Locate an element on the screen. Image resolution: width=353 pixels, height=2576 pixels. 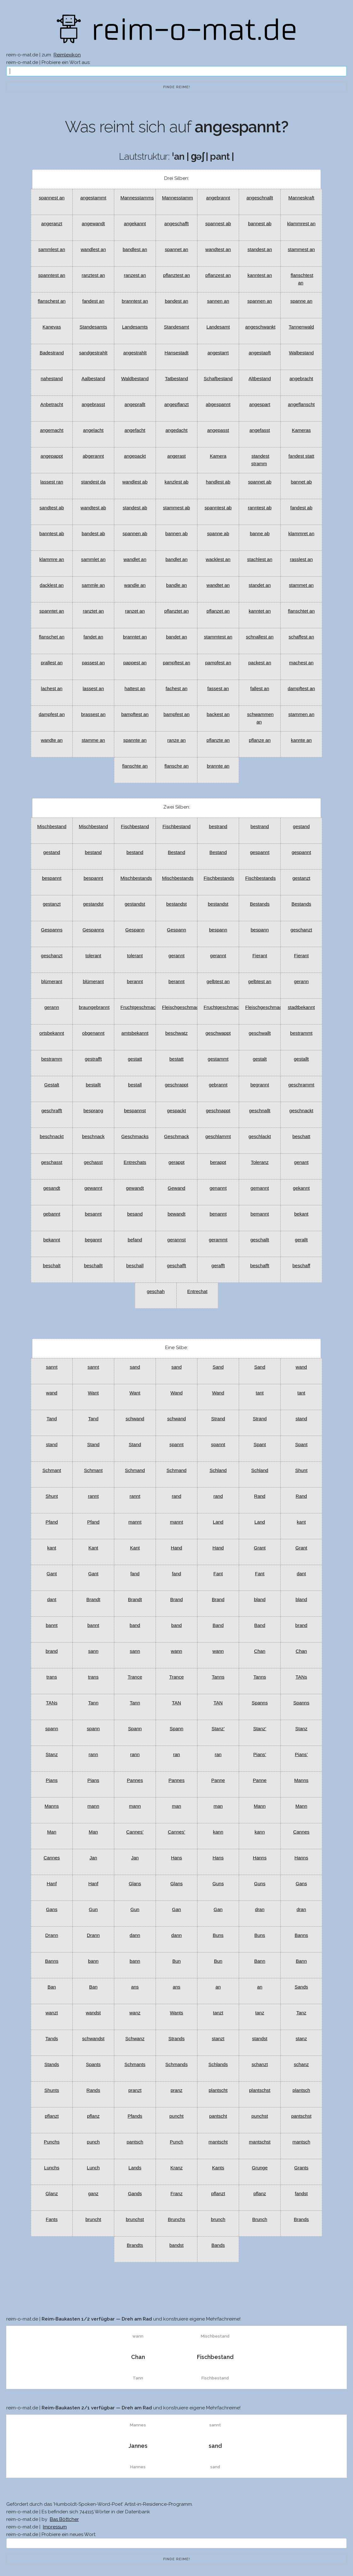
Land is located at coordinates (218, 1522).